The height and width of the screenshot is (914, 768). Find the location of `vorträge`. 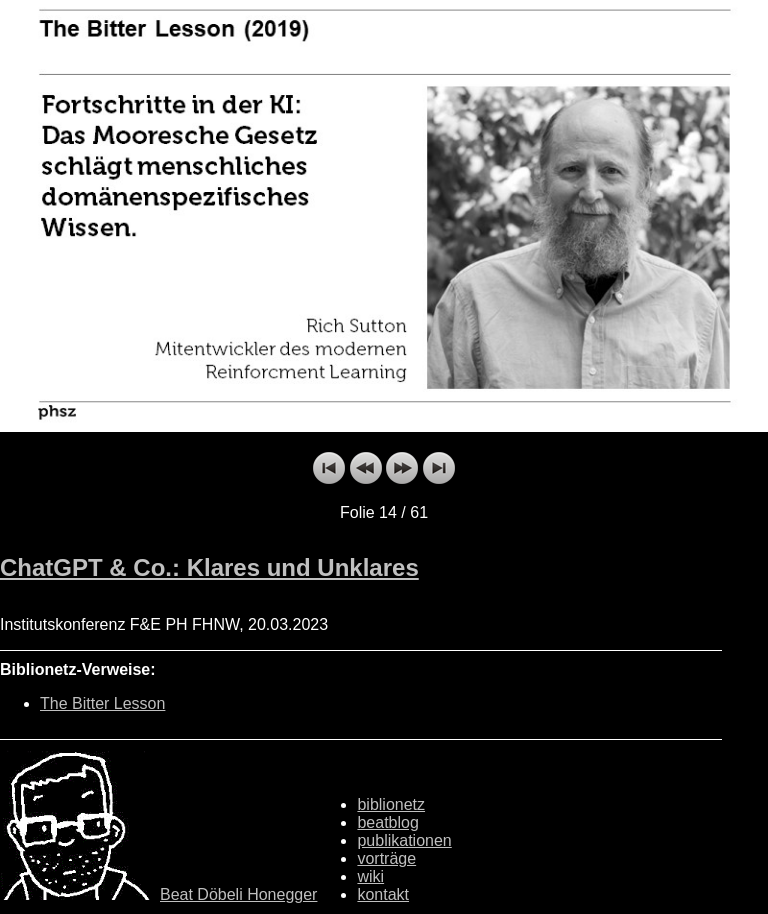

vorträge is located at coordinates (386, 858).